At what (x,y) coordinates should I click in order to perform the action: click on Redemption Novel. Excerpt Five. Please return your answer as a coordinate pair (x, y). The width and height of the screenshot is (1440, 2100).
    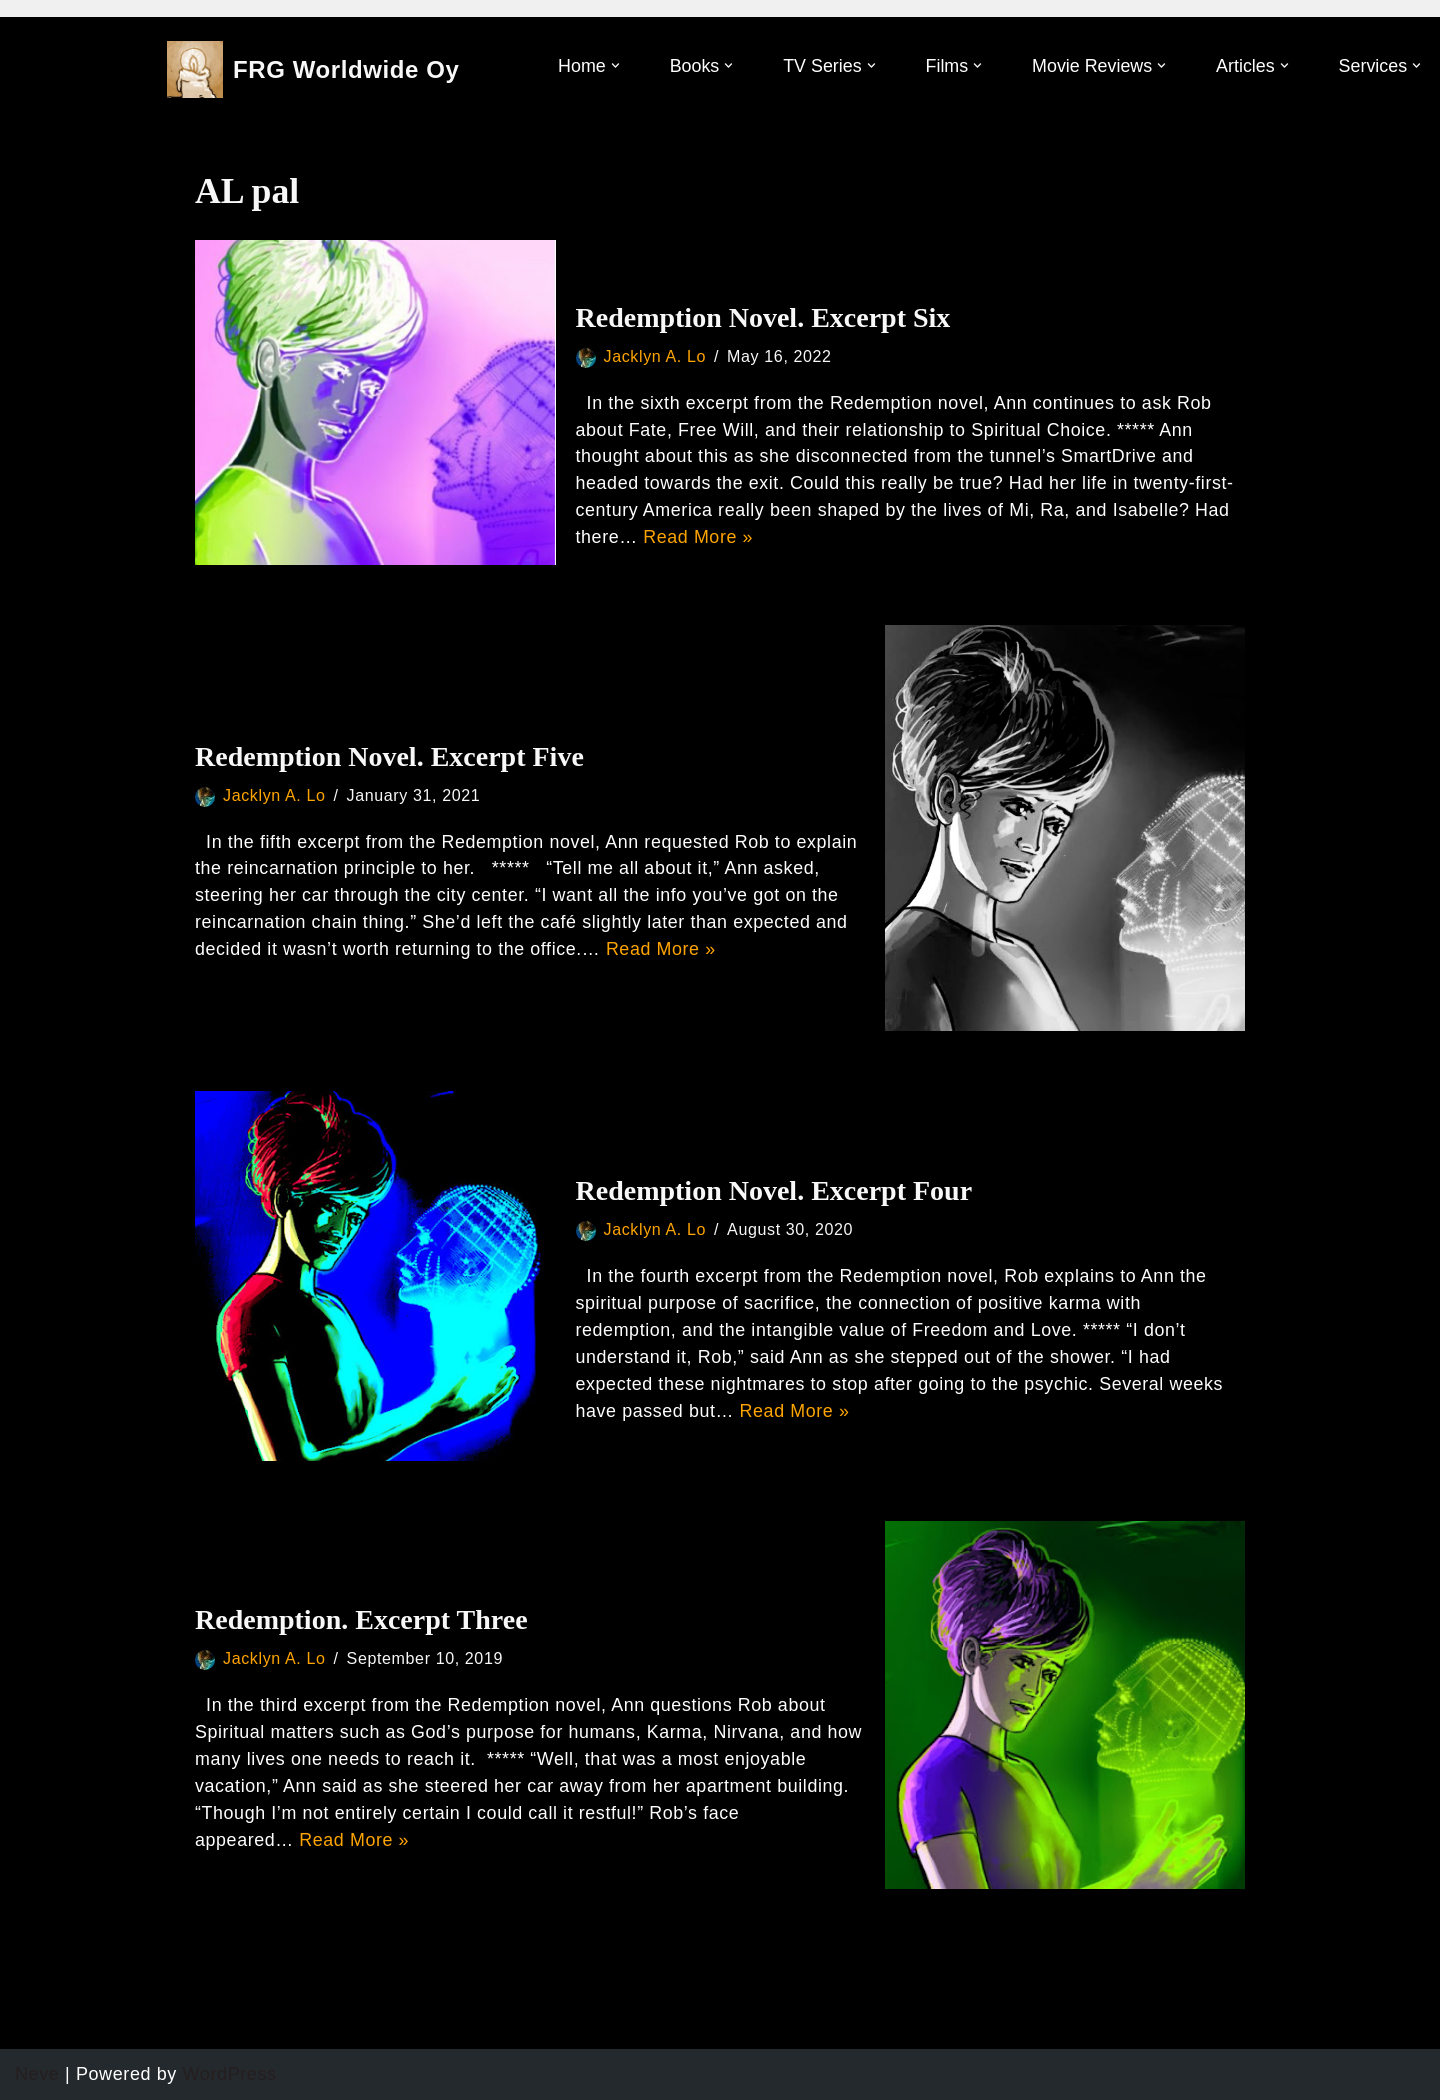
    Looking at the image, I should click on (389, 756).